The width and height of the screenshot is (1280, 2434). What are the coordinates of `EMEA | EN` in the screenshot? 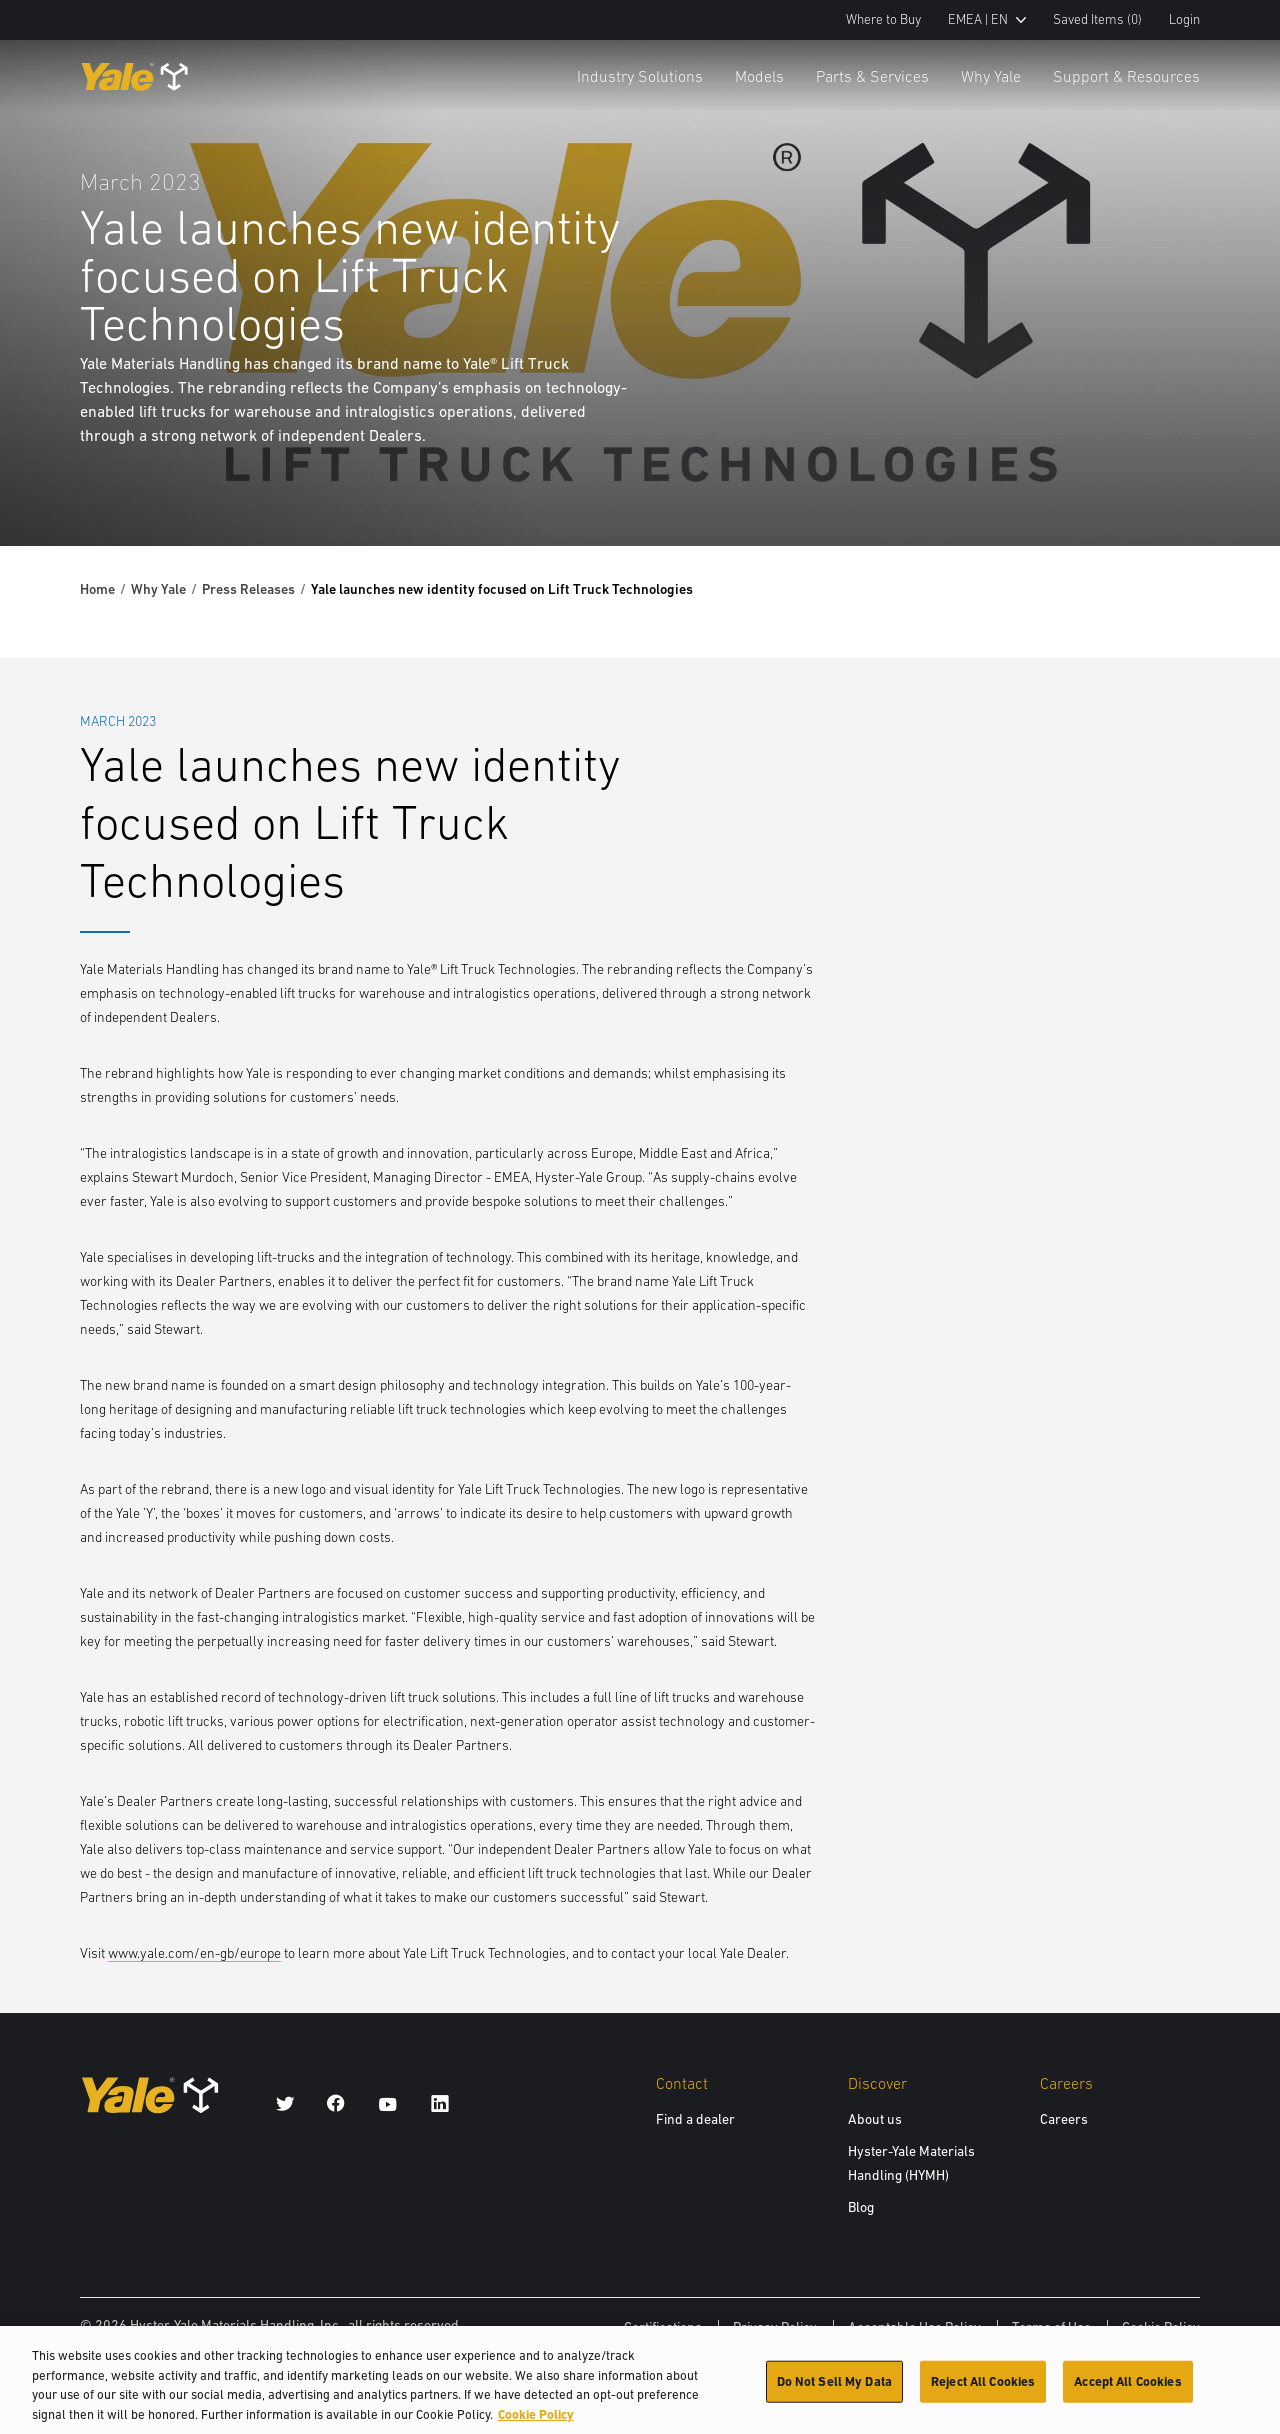 It's located at (987, 19).